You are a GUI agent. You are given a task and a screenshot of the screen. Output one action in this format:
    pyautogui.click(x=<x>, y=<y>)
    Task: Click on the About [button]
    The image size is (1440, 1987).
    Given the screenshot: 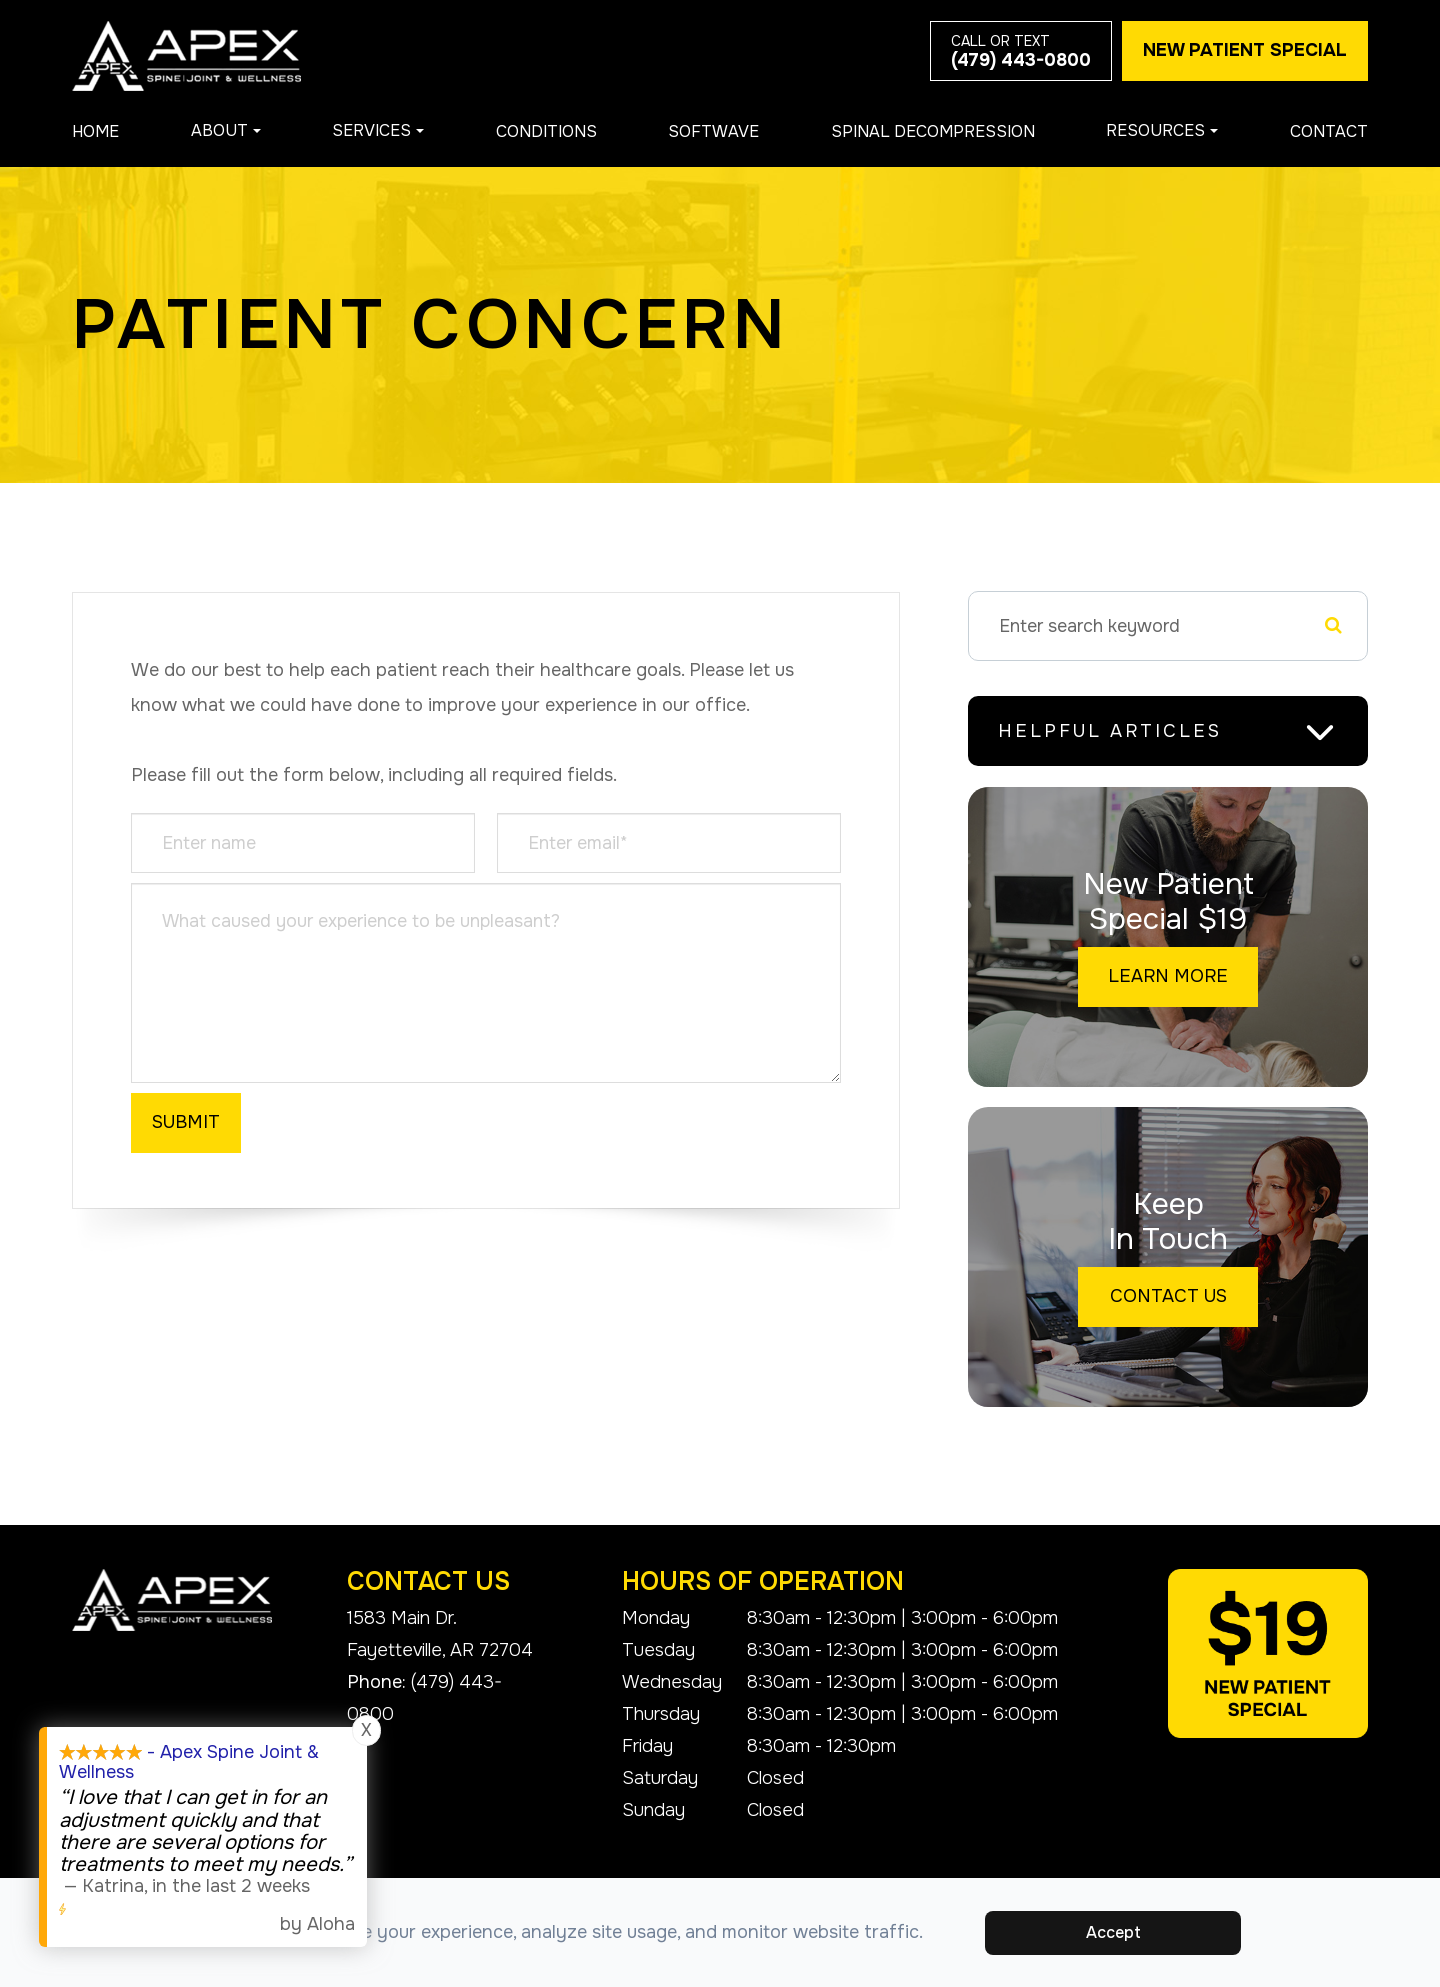 What is the action you would take?
    pyautogui.click(x=226, y=130)
    